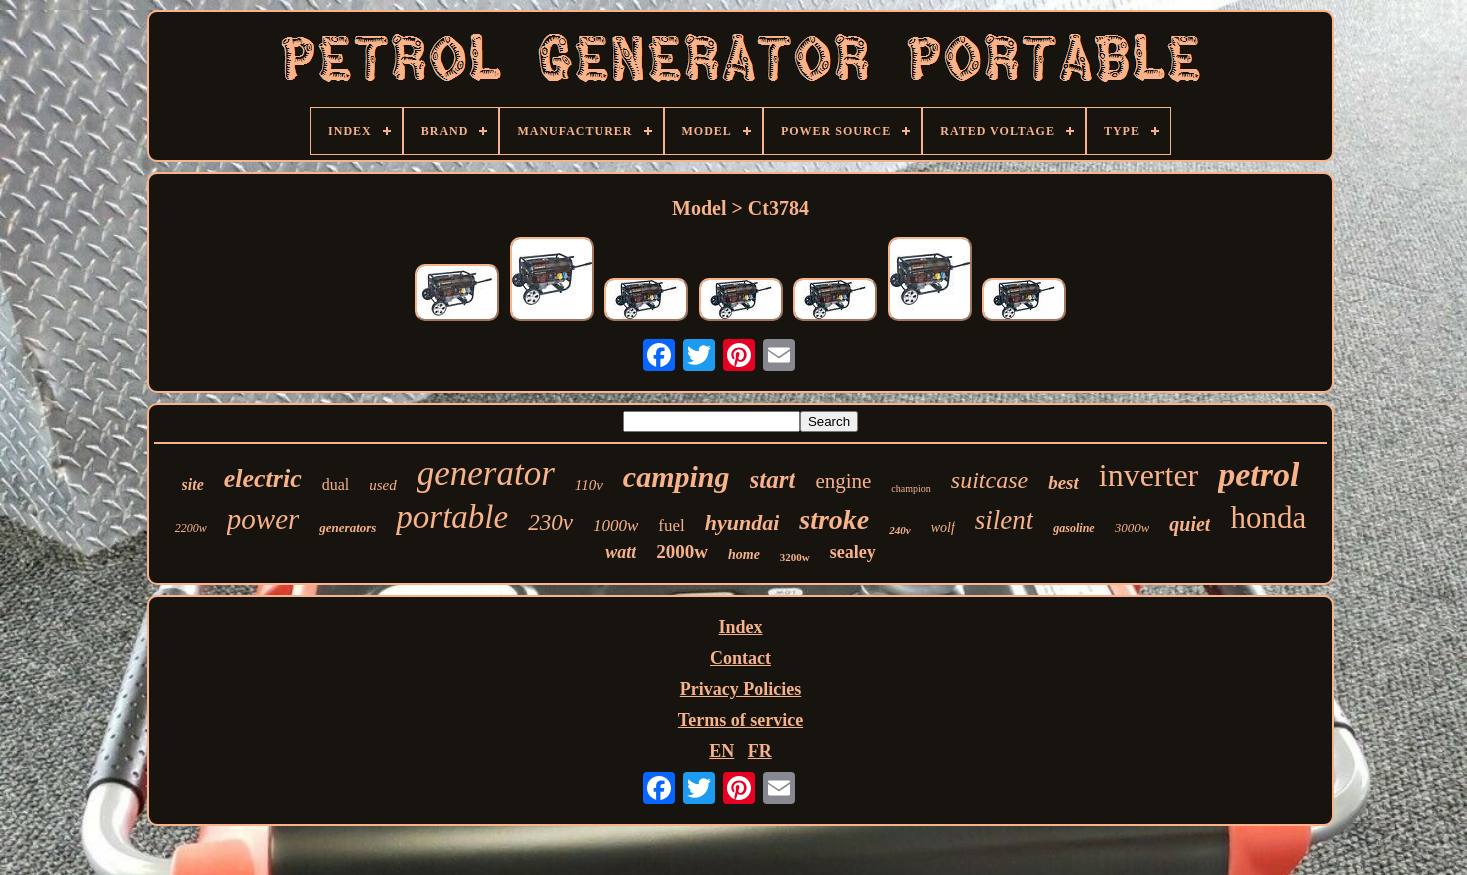 This screenshot has height=875, width=1467. Describe the element at coordinates (910, 488) in the screenshot. I see `champion` at that location.